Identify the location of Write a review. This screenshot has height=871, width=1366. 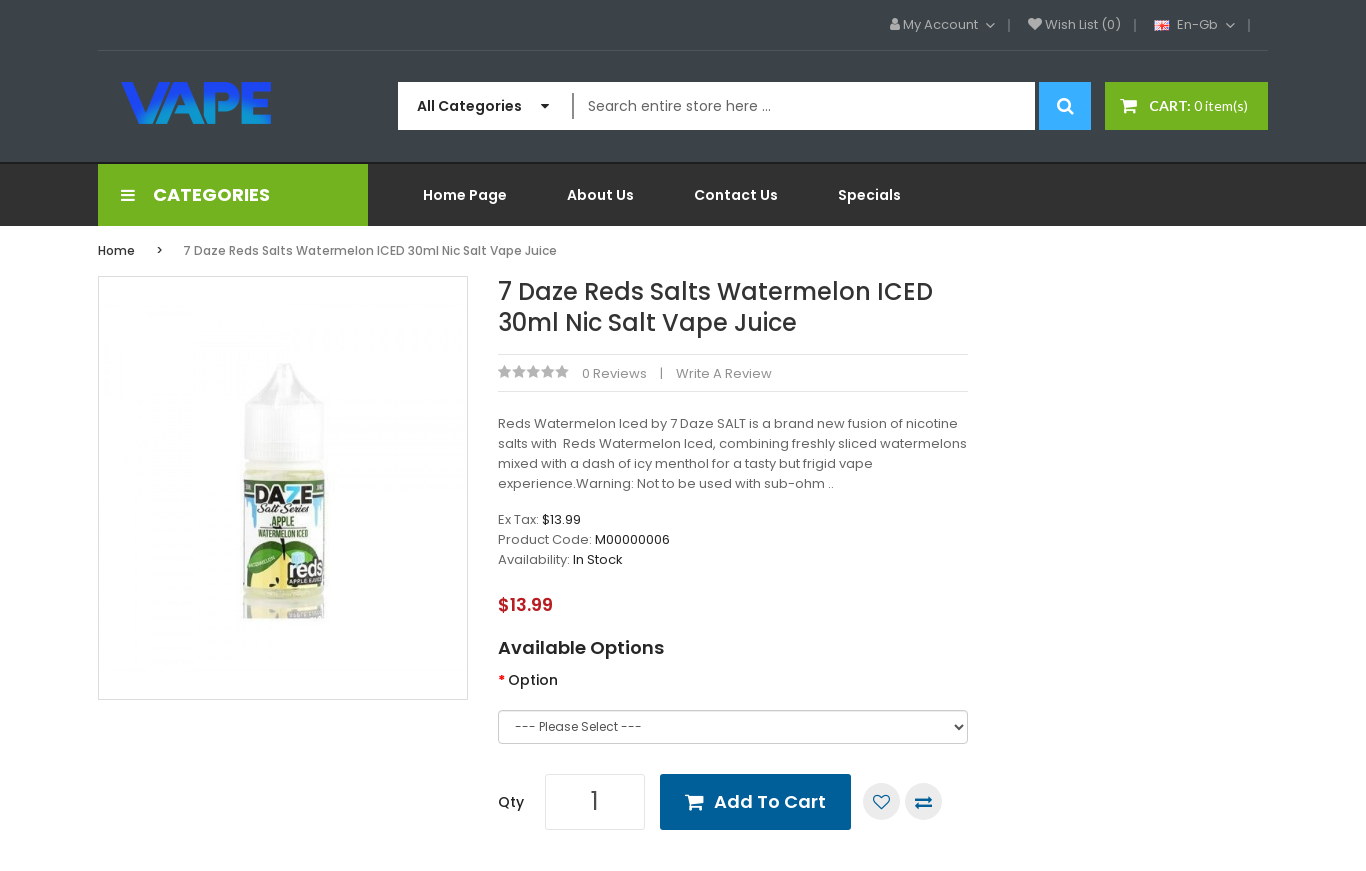
(724, 373).